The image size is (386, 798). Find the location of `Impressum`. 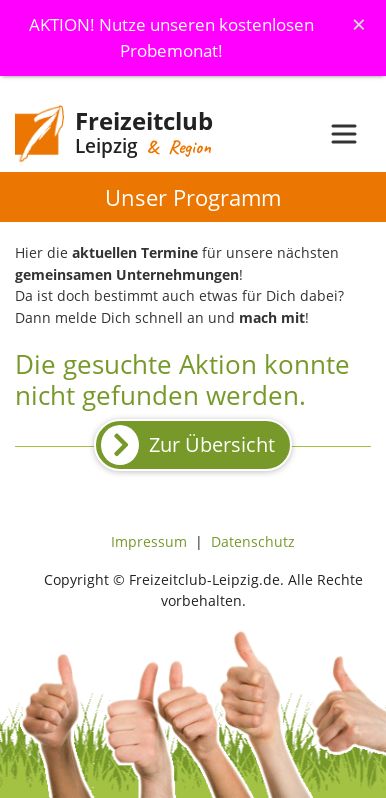

Impressum is located at coordinates (149, 541).